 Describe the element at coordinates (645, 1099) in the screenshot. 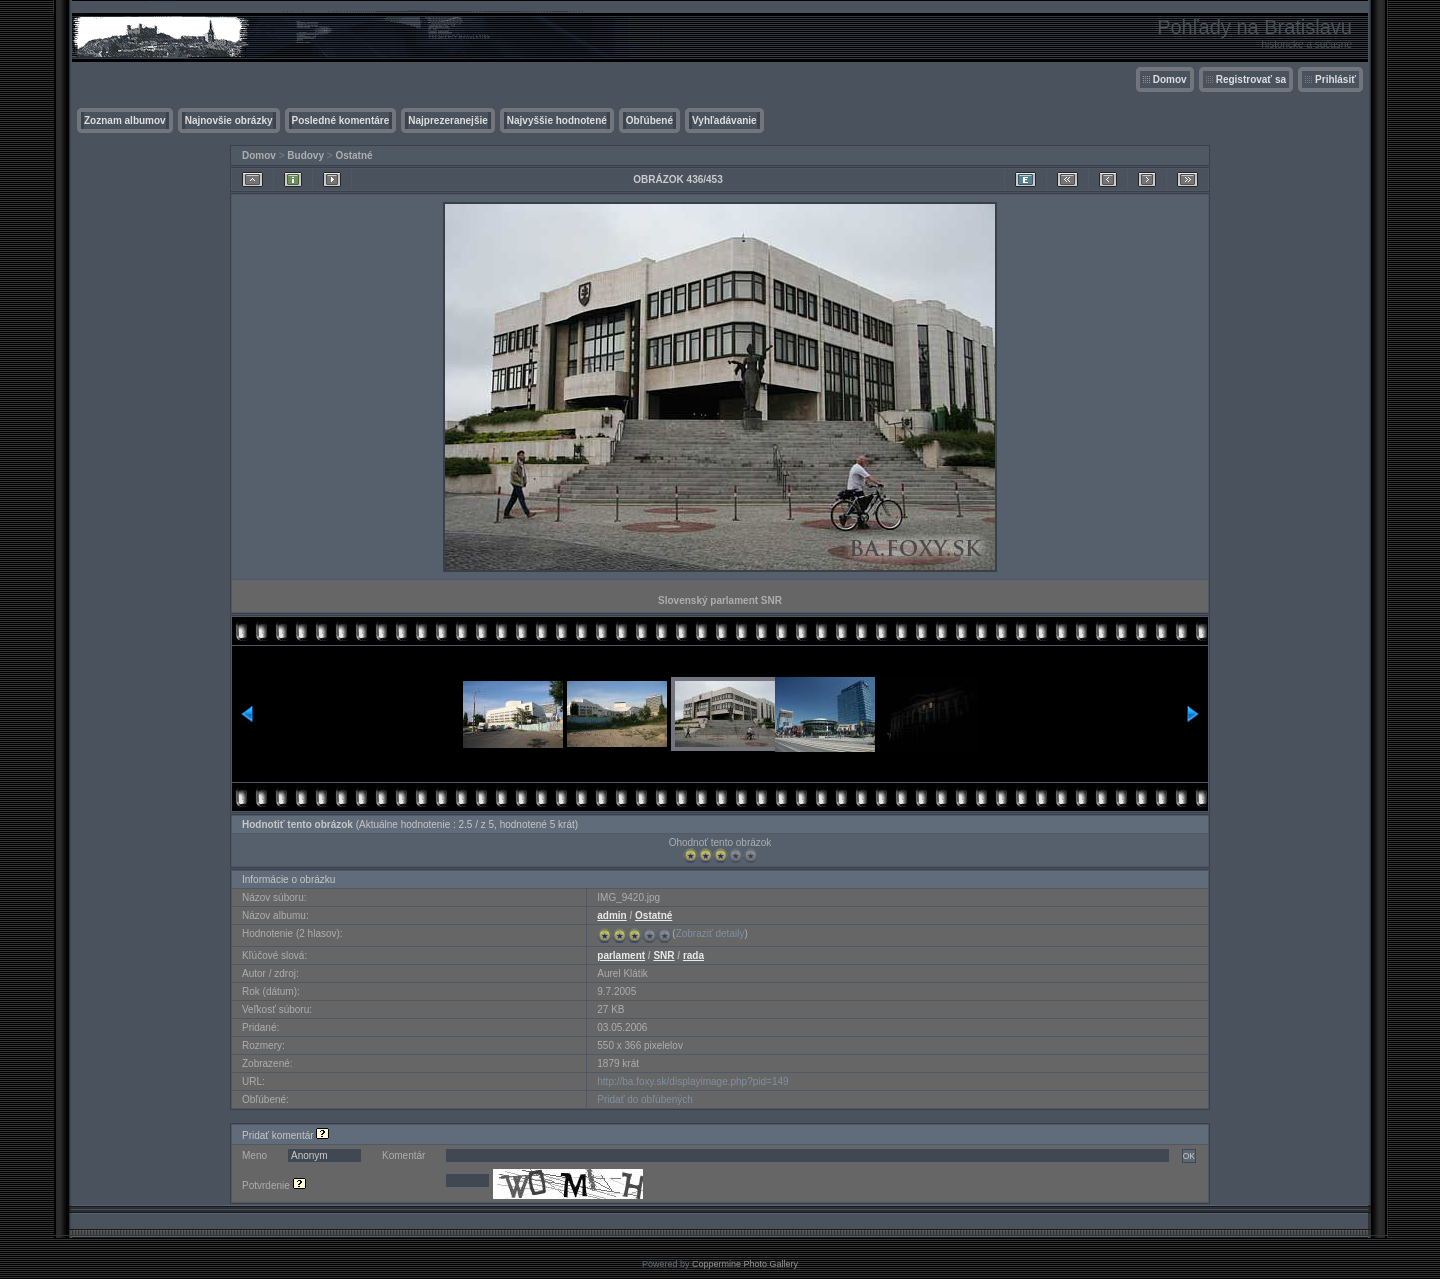

I see `Pridať do obľúbených` at that location.